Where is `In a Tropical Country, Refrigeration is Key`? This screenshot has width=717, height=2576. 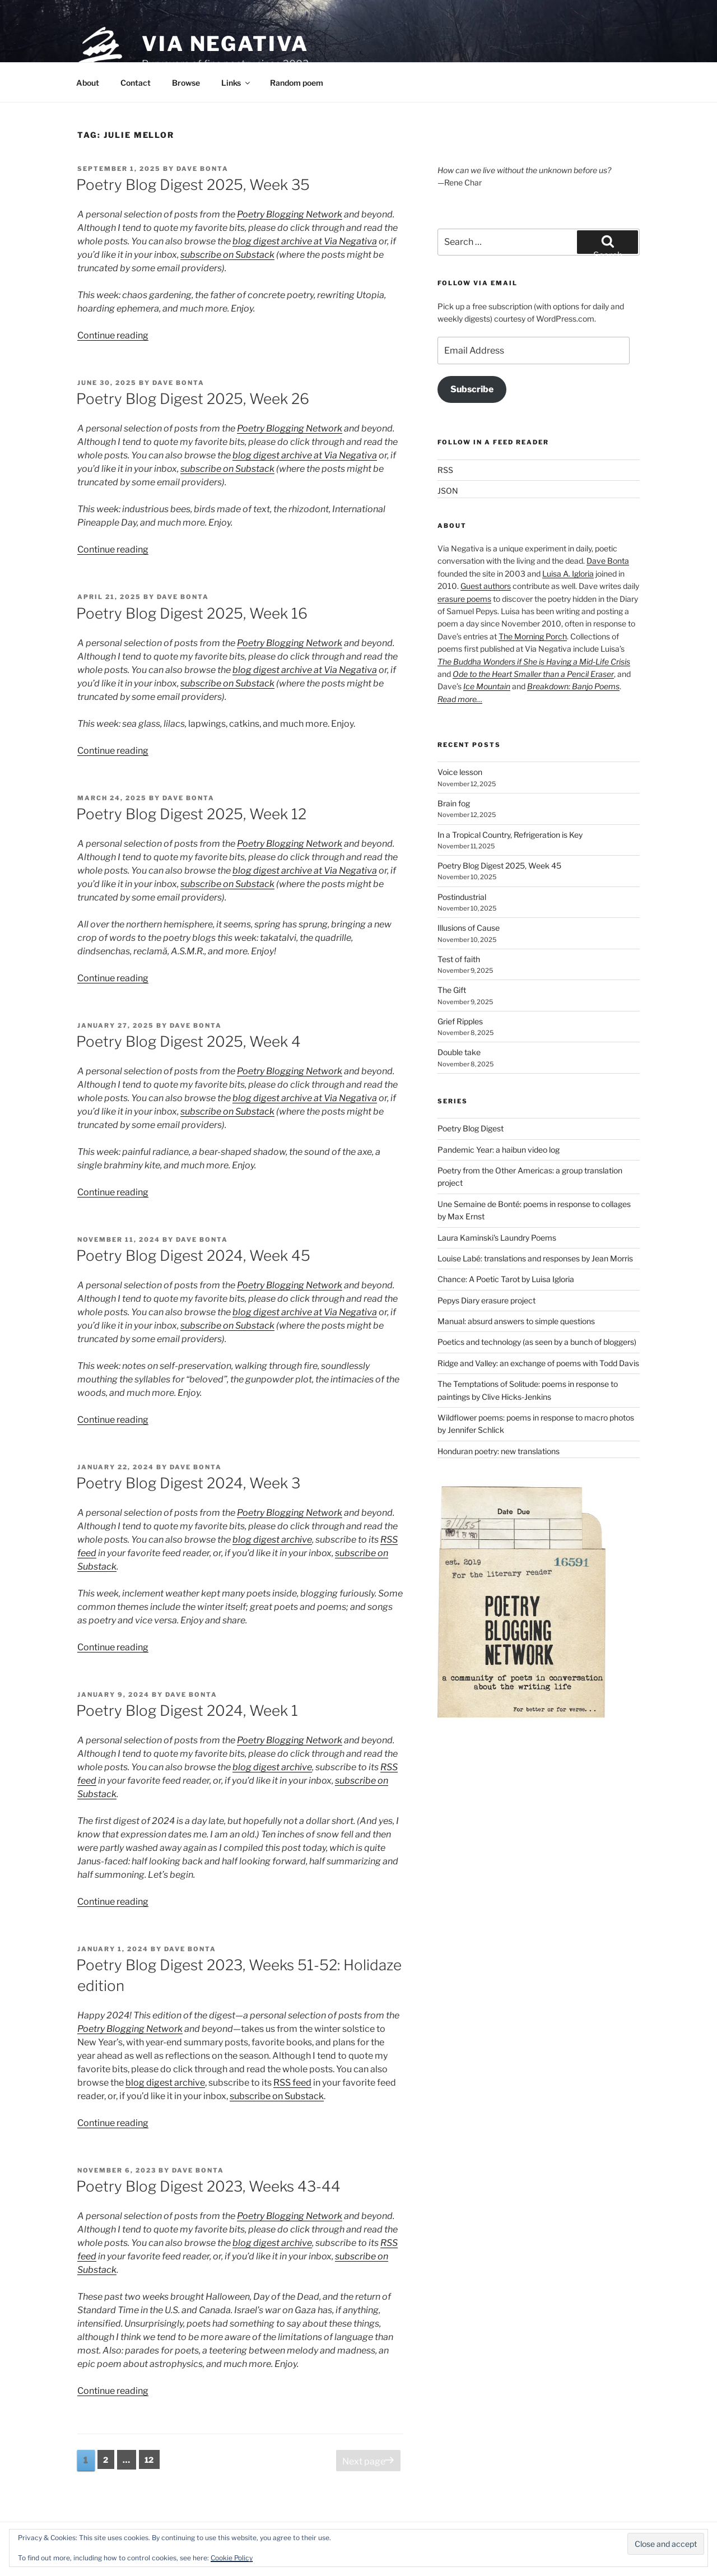
In a Tropical Country, Refrigeration is Key is located at coordinates (510, 834).